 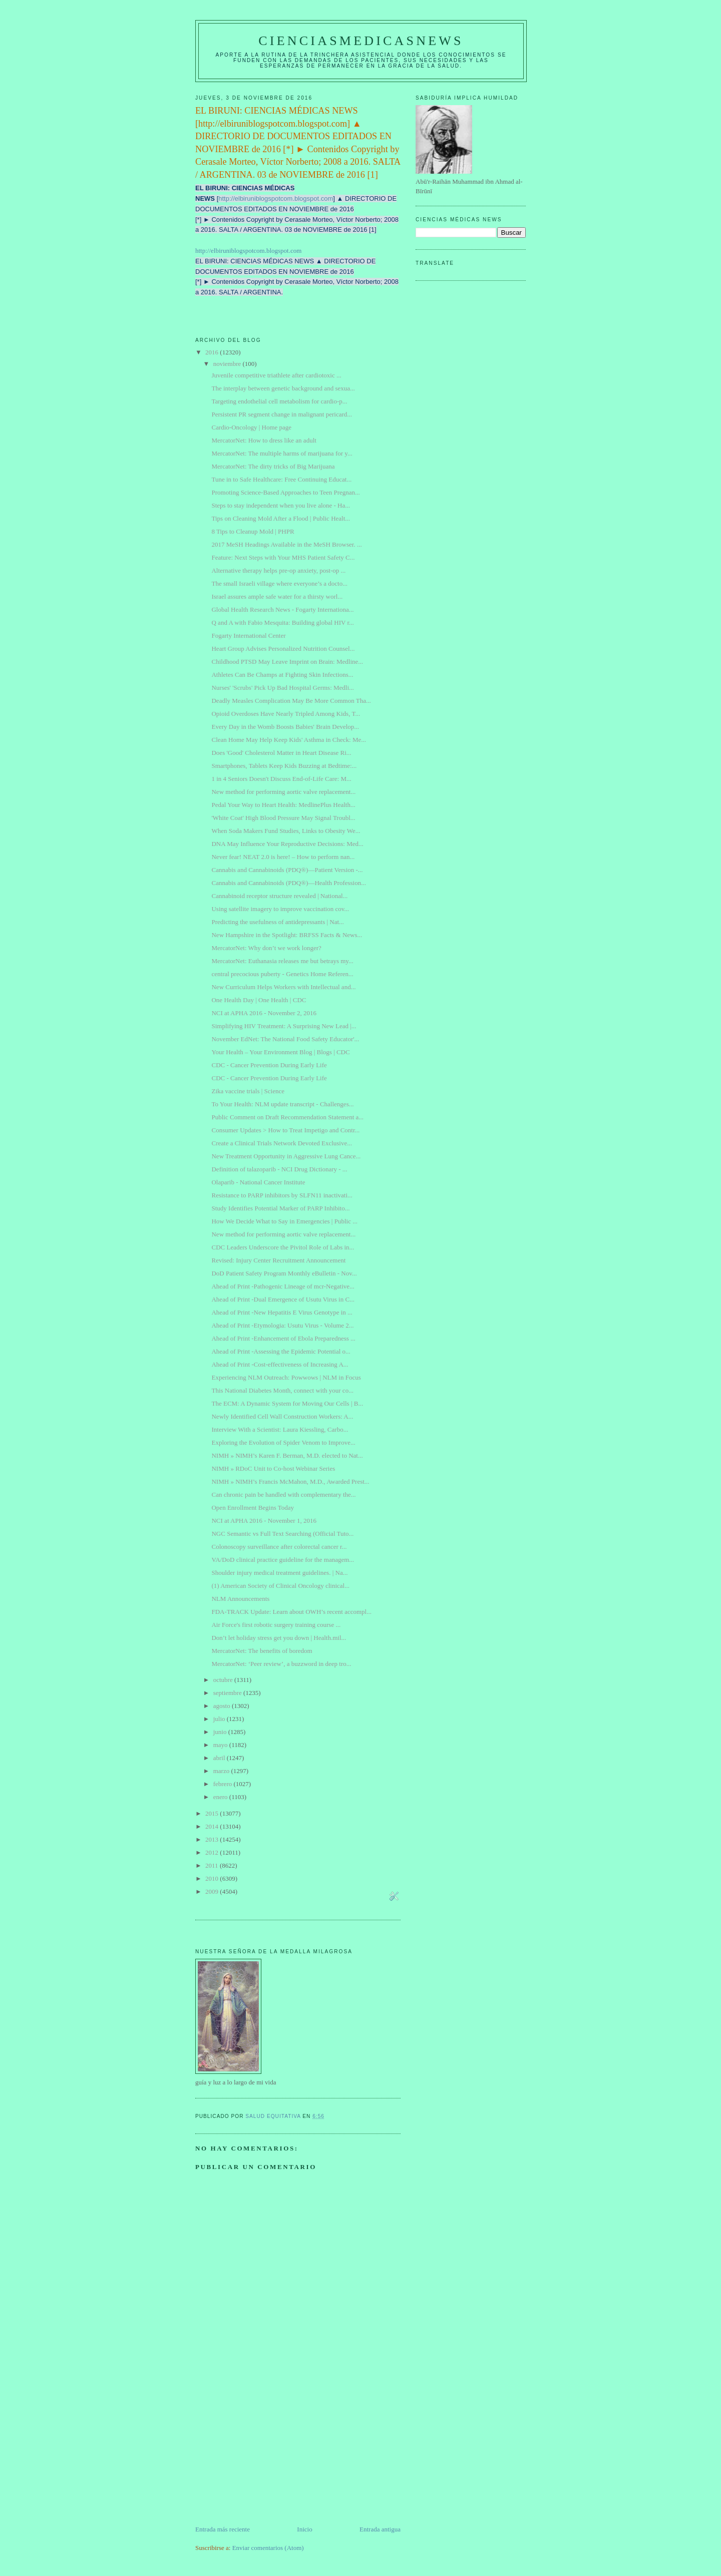 I want to click on Newly Identified Cell Wall Construction Workers: A..., so click(x=282, y=1416).